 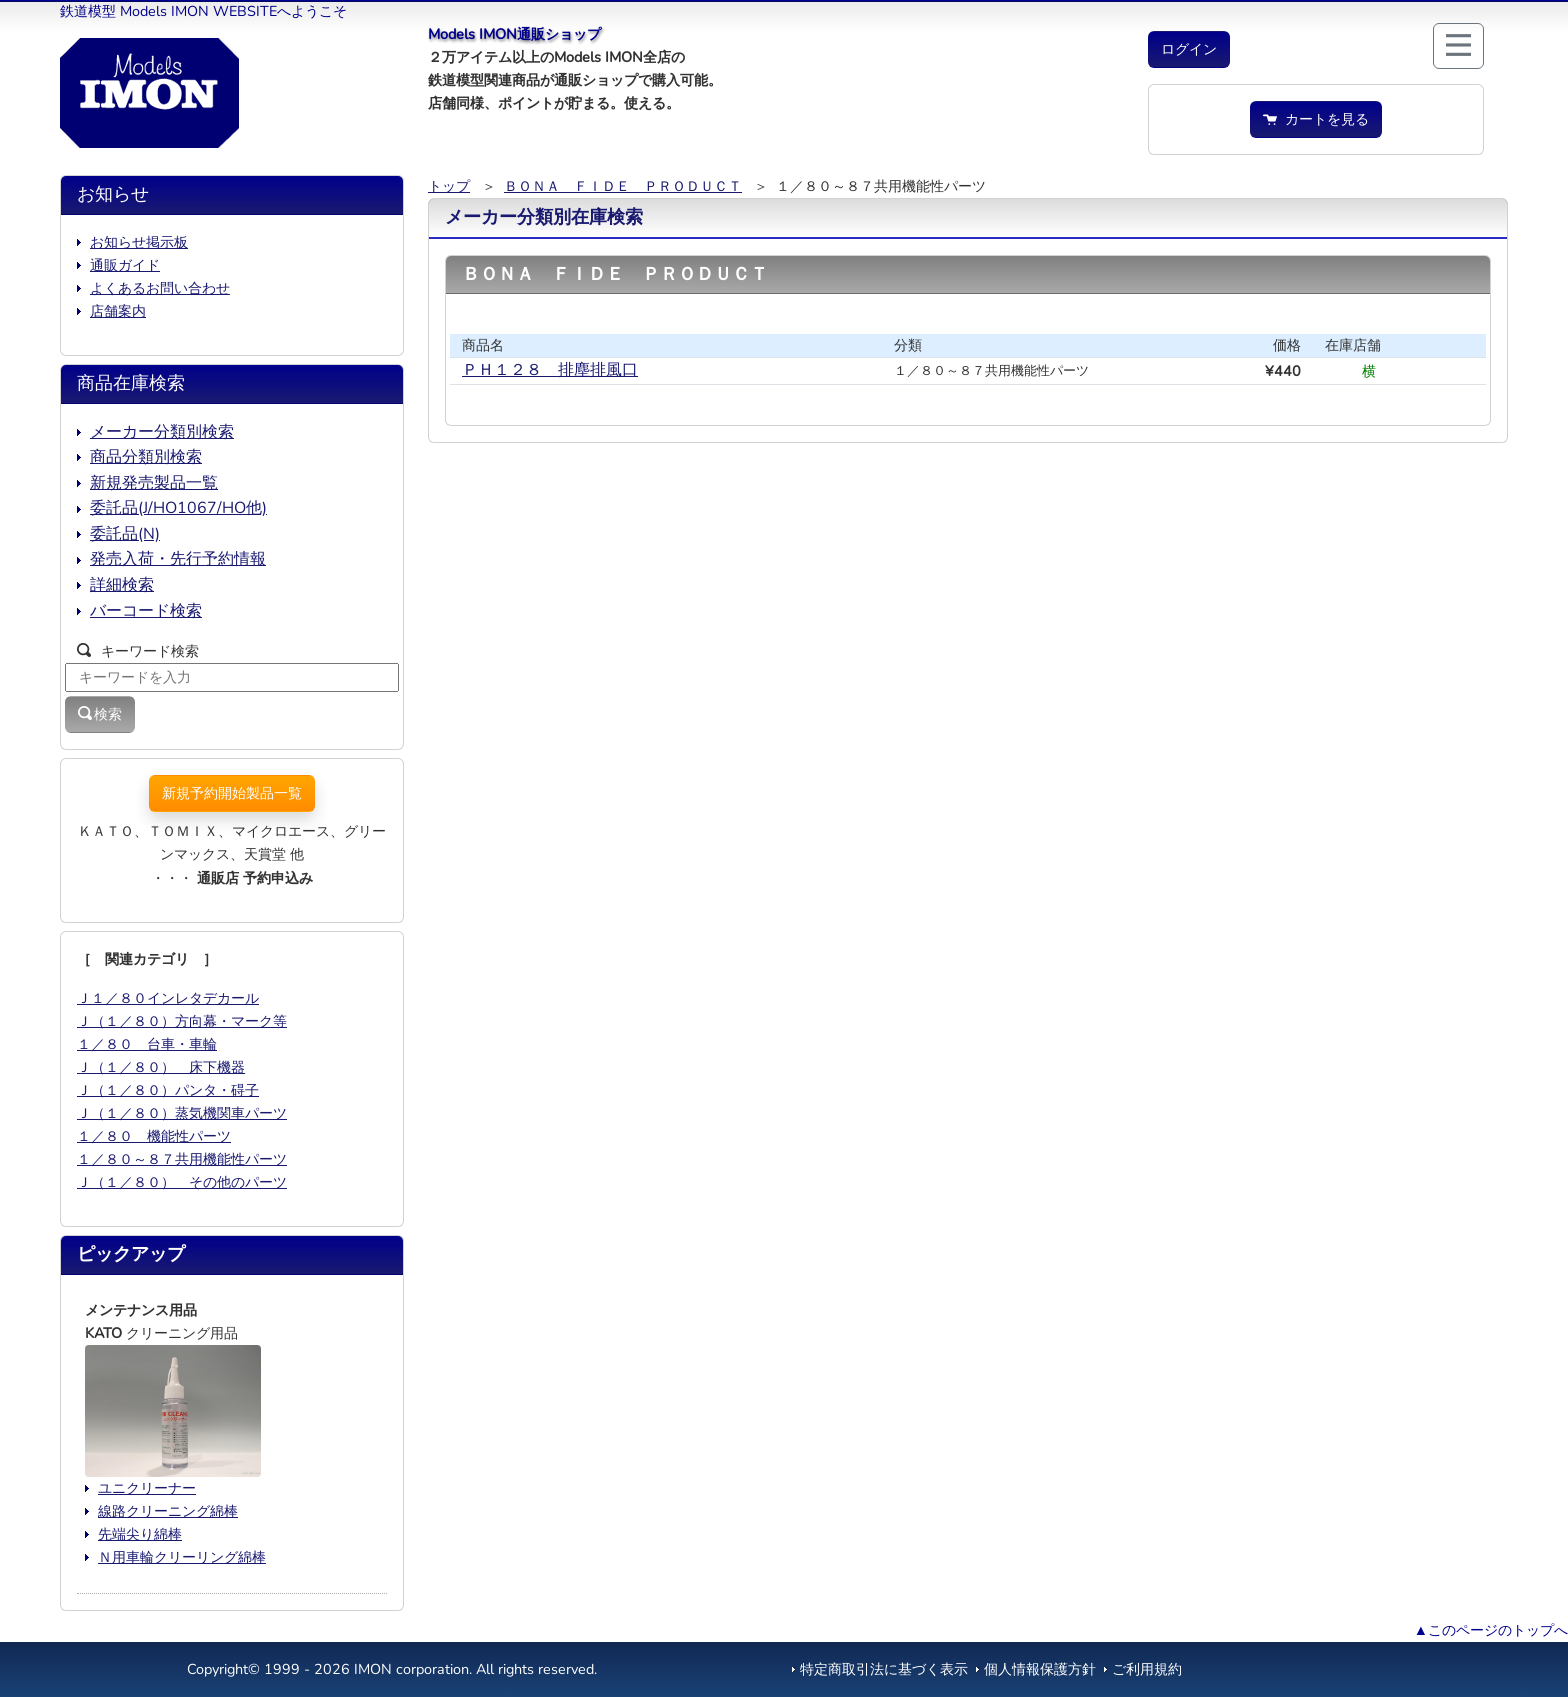 I want to click on 特定商取引法に基づく表示, so click(x=884, y=1669).